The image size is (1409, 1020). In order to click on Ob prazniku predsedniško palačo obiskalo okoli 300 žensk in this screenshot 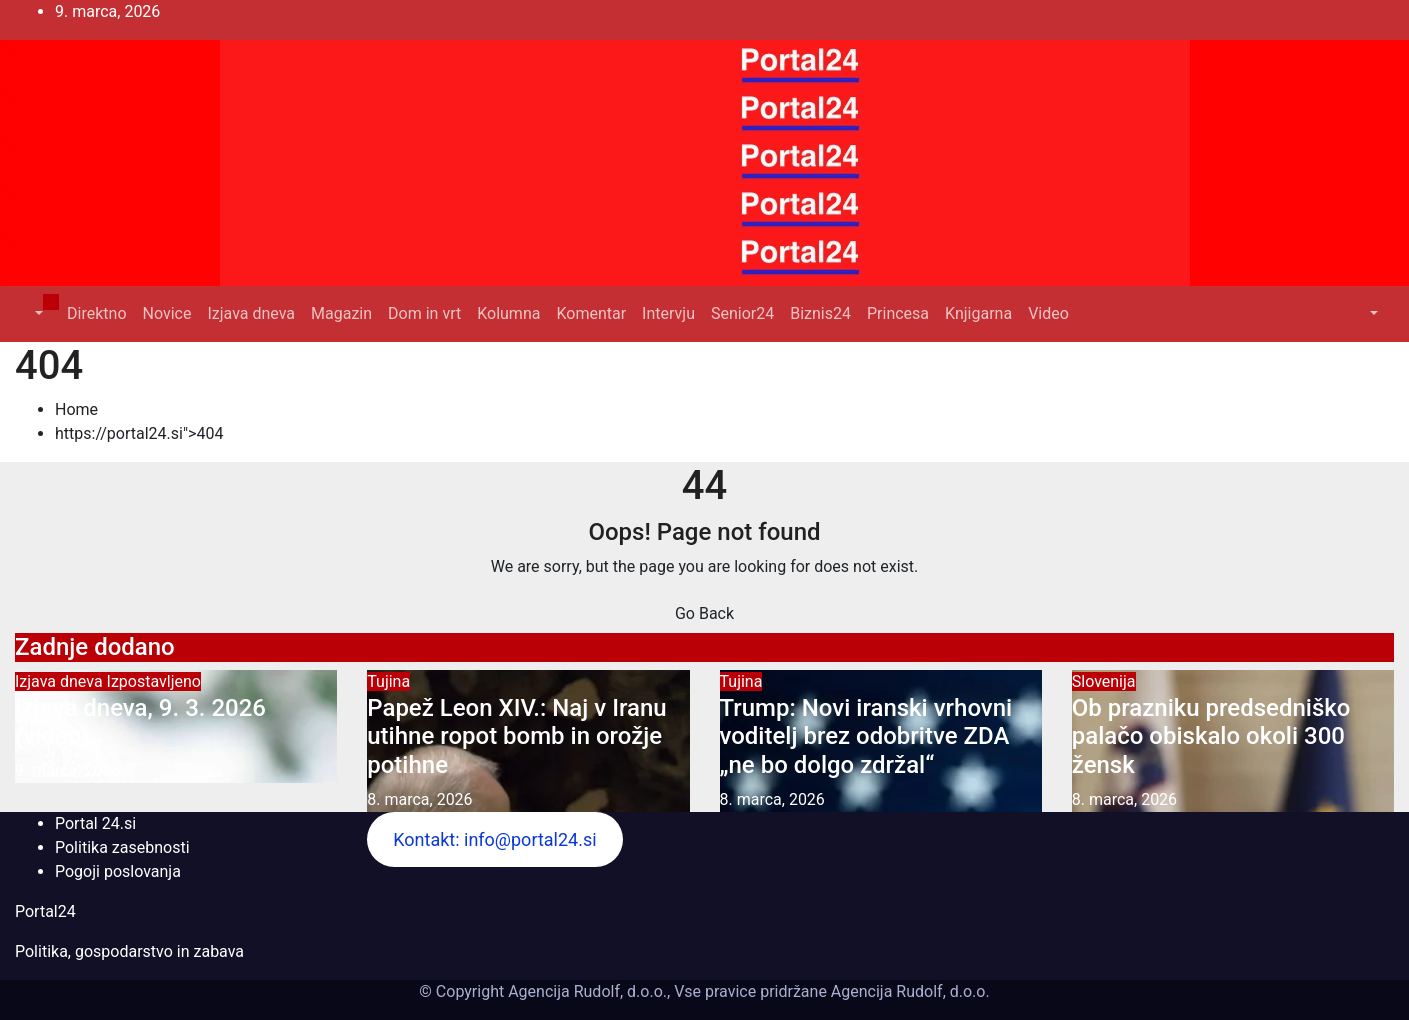, I will do `click(1211, 737)`.